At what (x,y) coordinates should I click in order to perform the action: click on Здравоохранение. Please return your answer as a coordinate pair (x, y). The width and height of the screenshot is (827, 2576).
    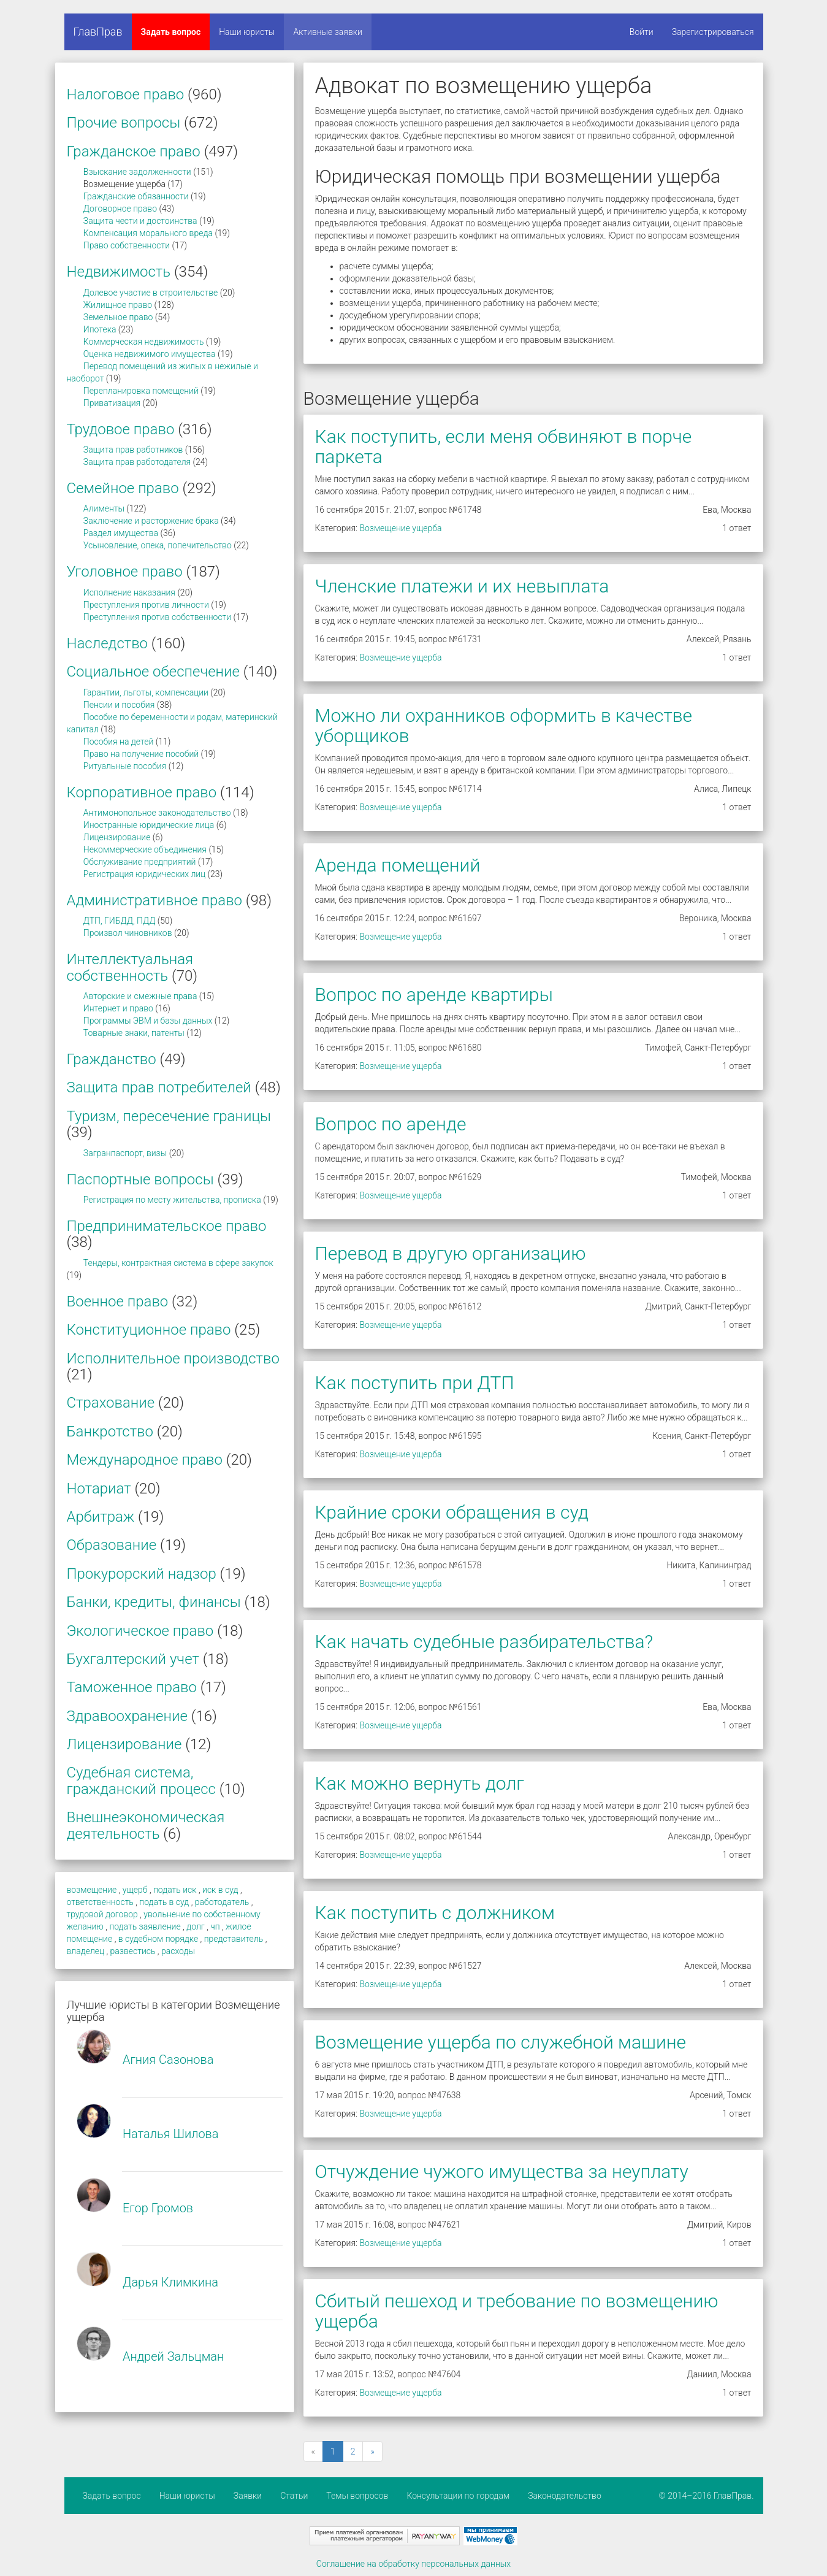
    Looking at the image, I should click on (127, 1716).